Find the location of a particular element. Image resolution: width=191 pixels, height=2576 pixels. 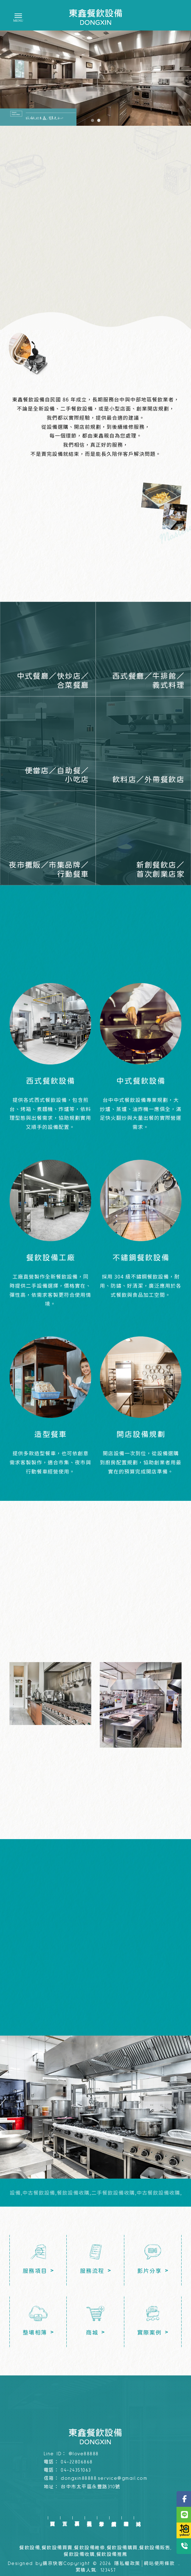

餐飲設備 is located at coordinates (29, 2548).